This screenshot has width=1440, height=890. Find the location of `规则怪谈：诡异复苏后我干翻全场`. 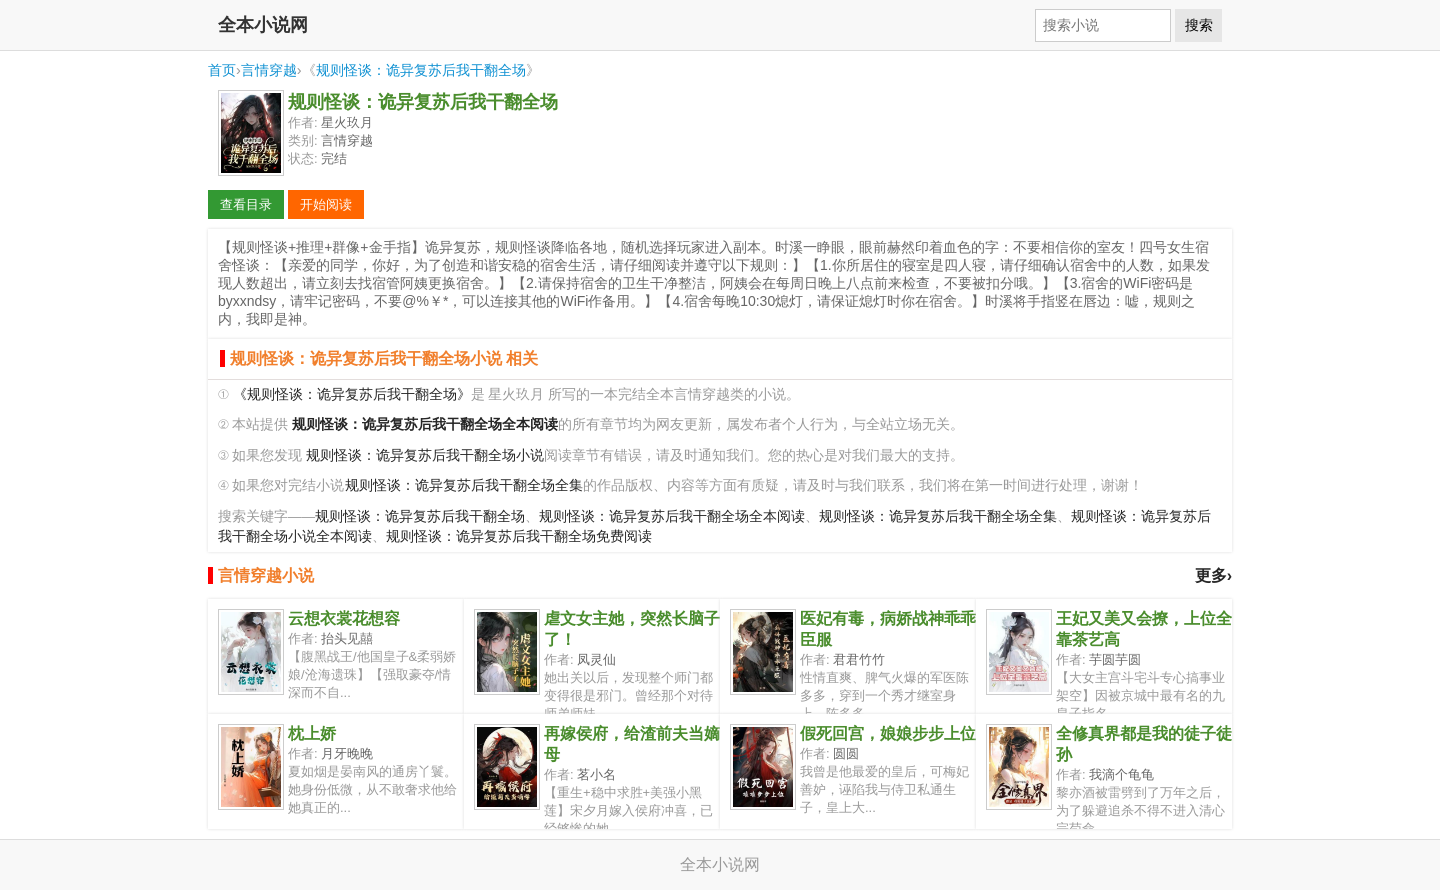

规则怪谈：诡异复苏后我干翻全场 is located at coordinates (421, 70).